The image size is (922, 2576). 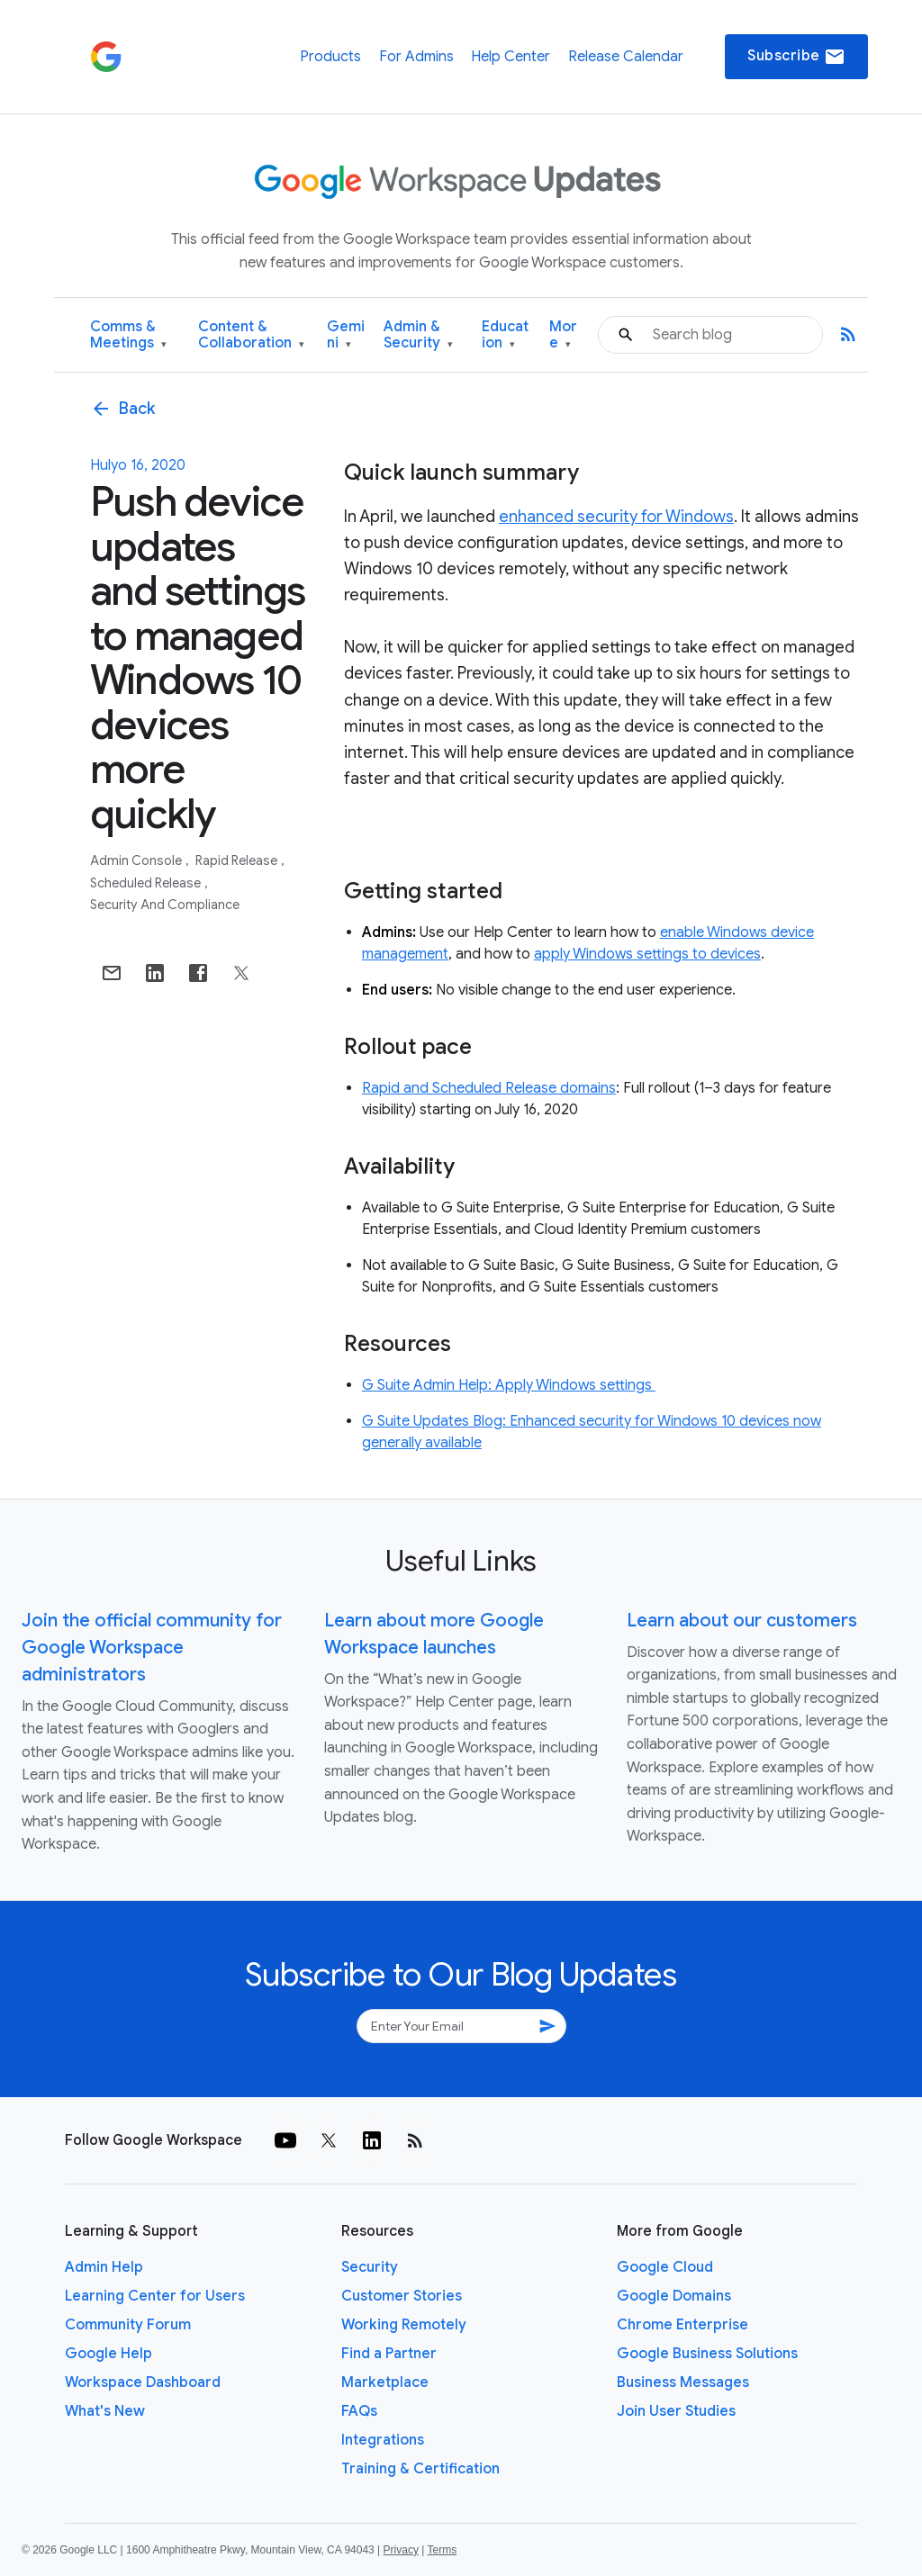 What do you see at coordinates (104, 2267) in the screenshot?
I see `Admin Help` at bounding box center [104, 2267].